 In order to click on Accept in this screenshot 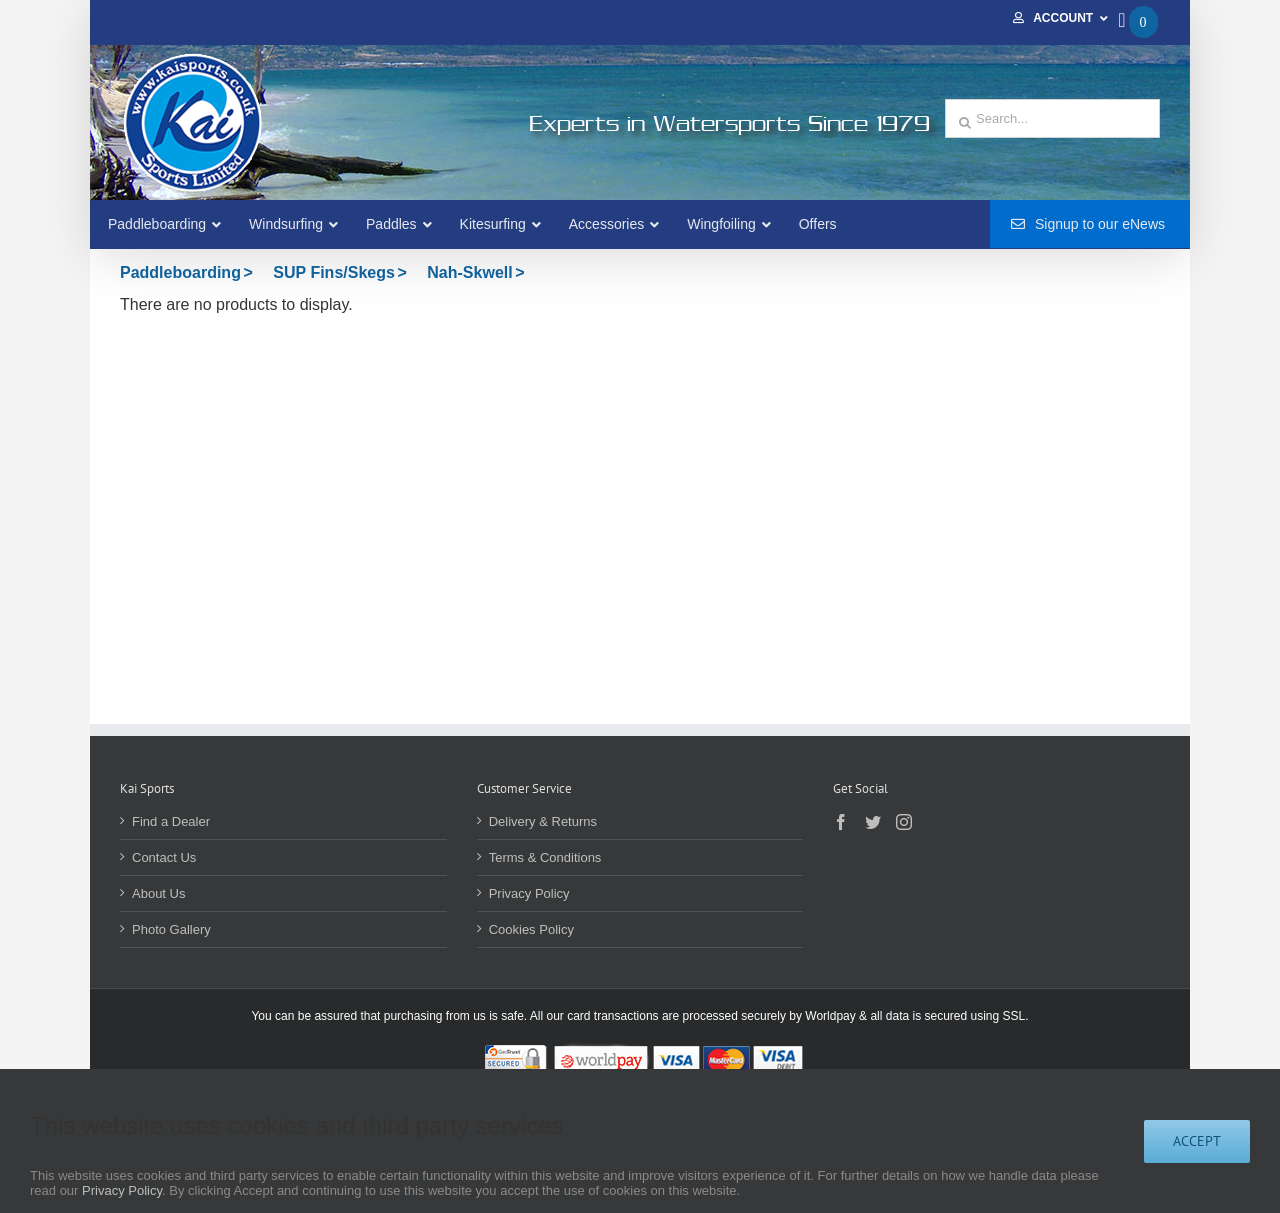, I will do `click(1197, 1141)`.